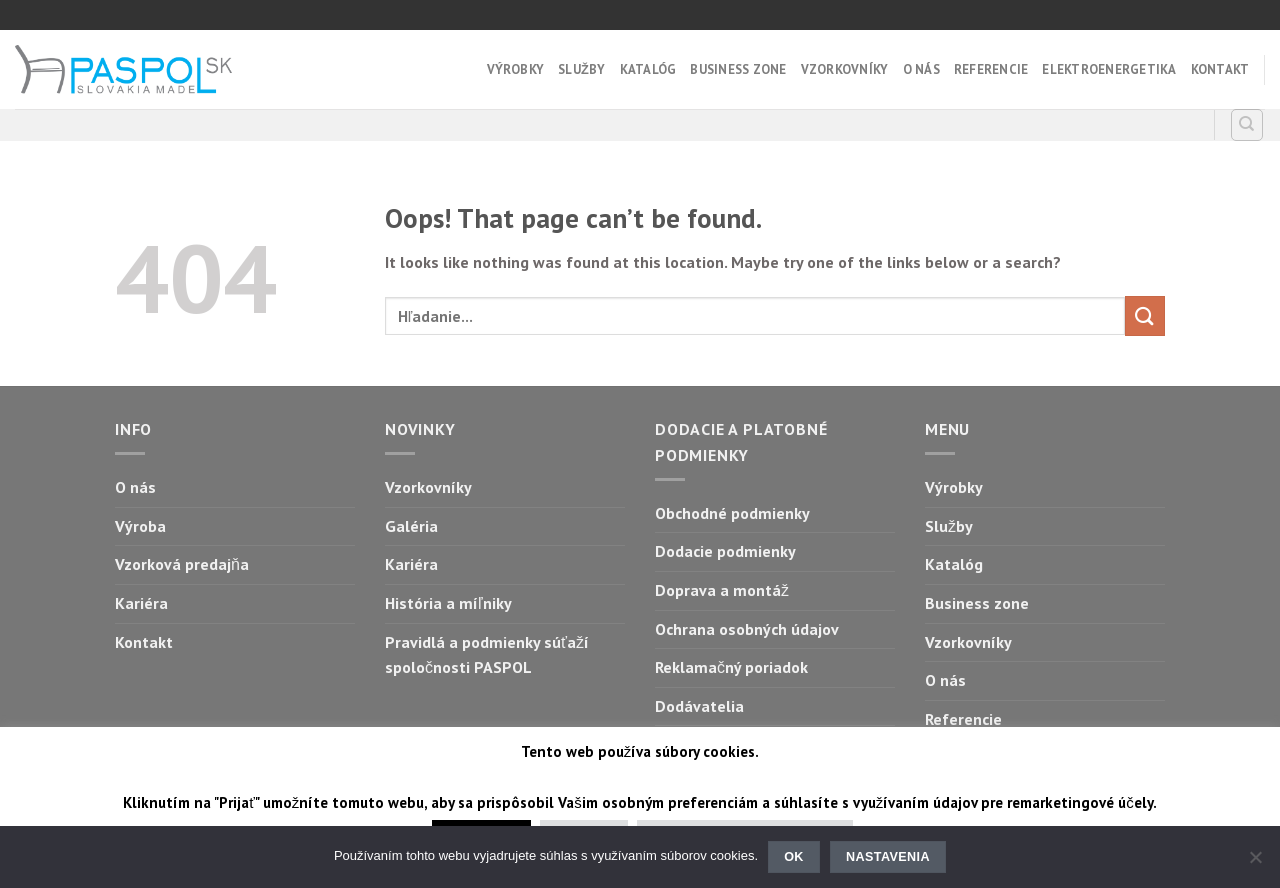 The width and height of the screenshot is (1280, 888). Describe the element at coordinates (921, 69) in the screenshot. I see `O nás` at that location.